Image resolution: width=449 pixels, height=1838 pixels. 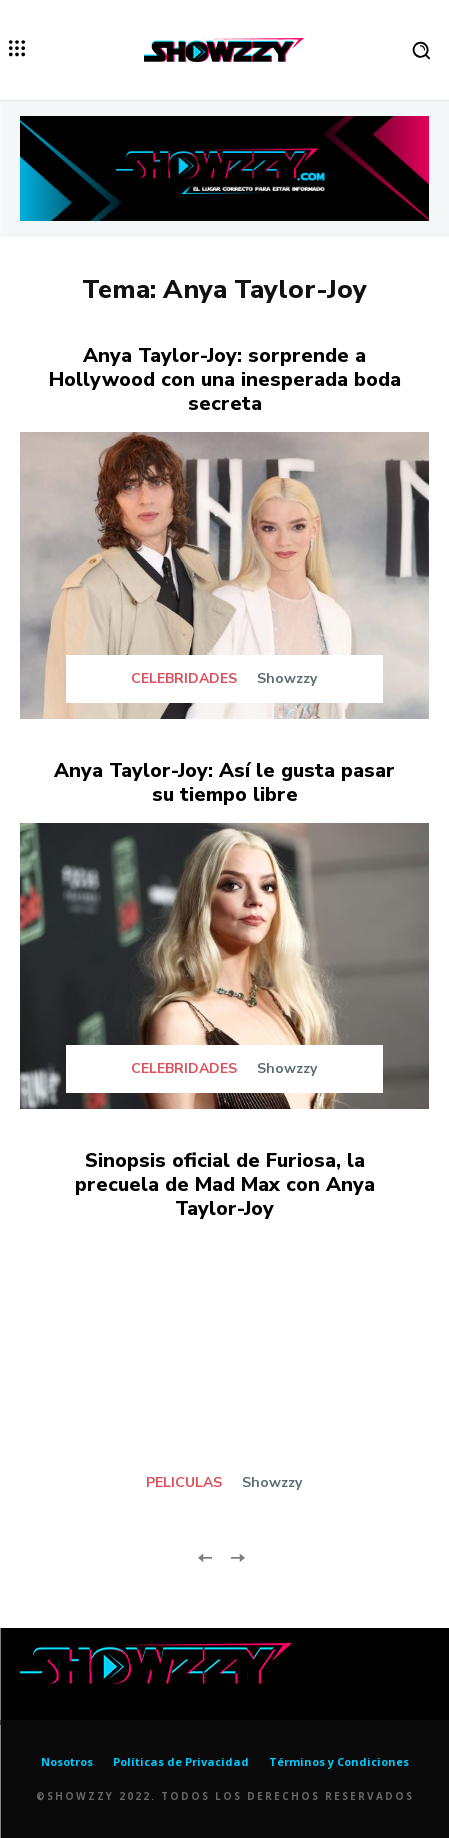 I want to click on Nosotros, so click(x=67, y=1761).